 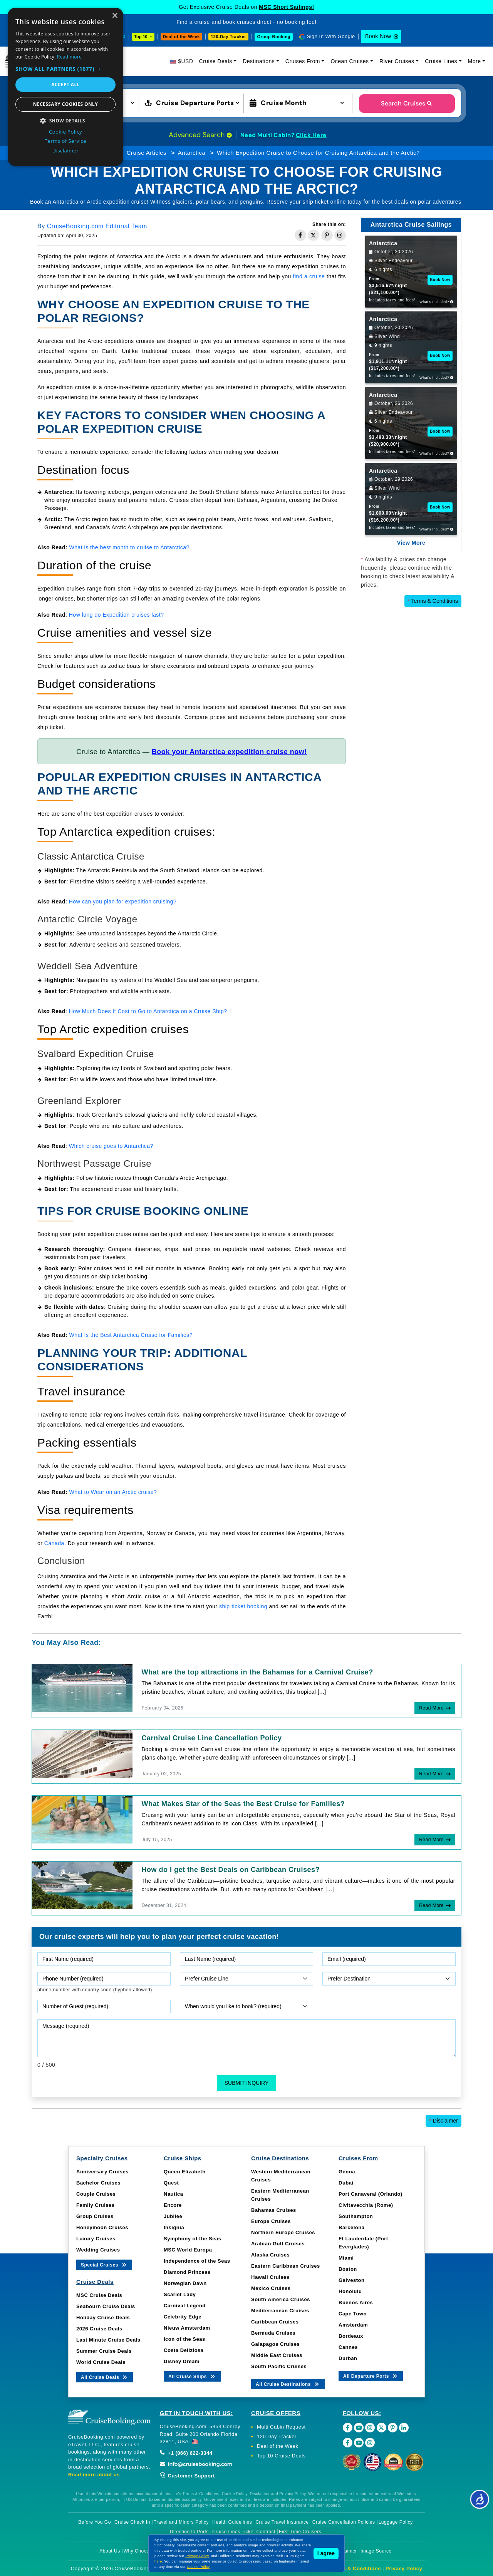 I want to click on Image Source, so click(x=376, y=2551).